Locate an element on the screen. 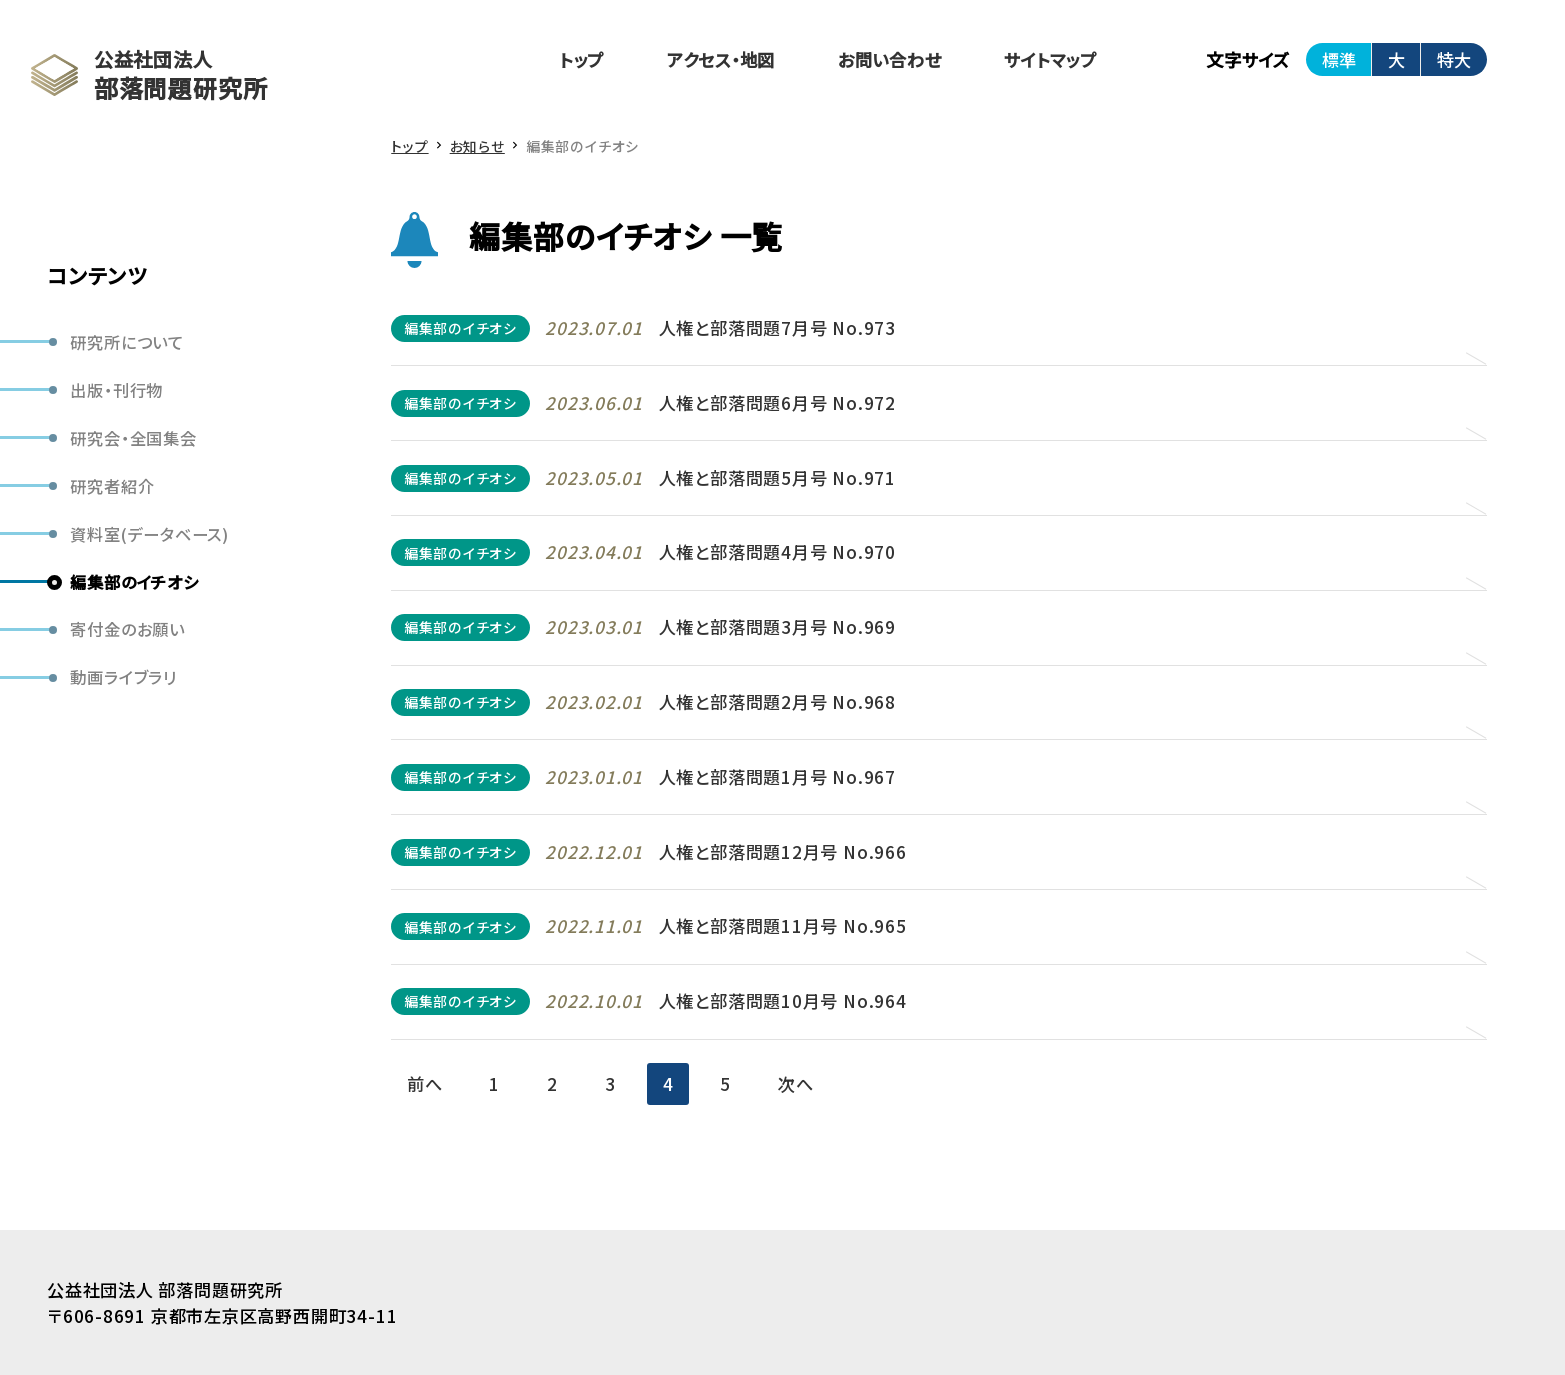 The image size is (1565, 1375). 研究者紹介 is located at coordinates (112, 486).